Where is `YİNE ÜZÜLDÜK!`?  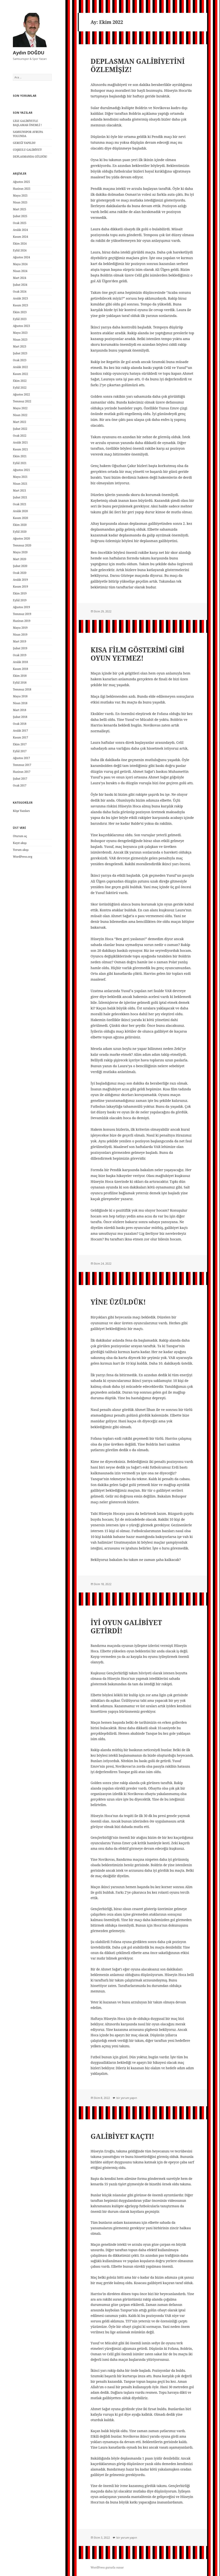
YİNE ÜZÜLDÜK! is located at coordinates (118, 1301).